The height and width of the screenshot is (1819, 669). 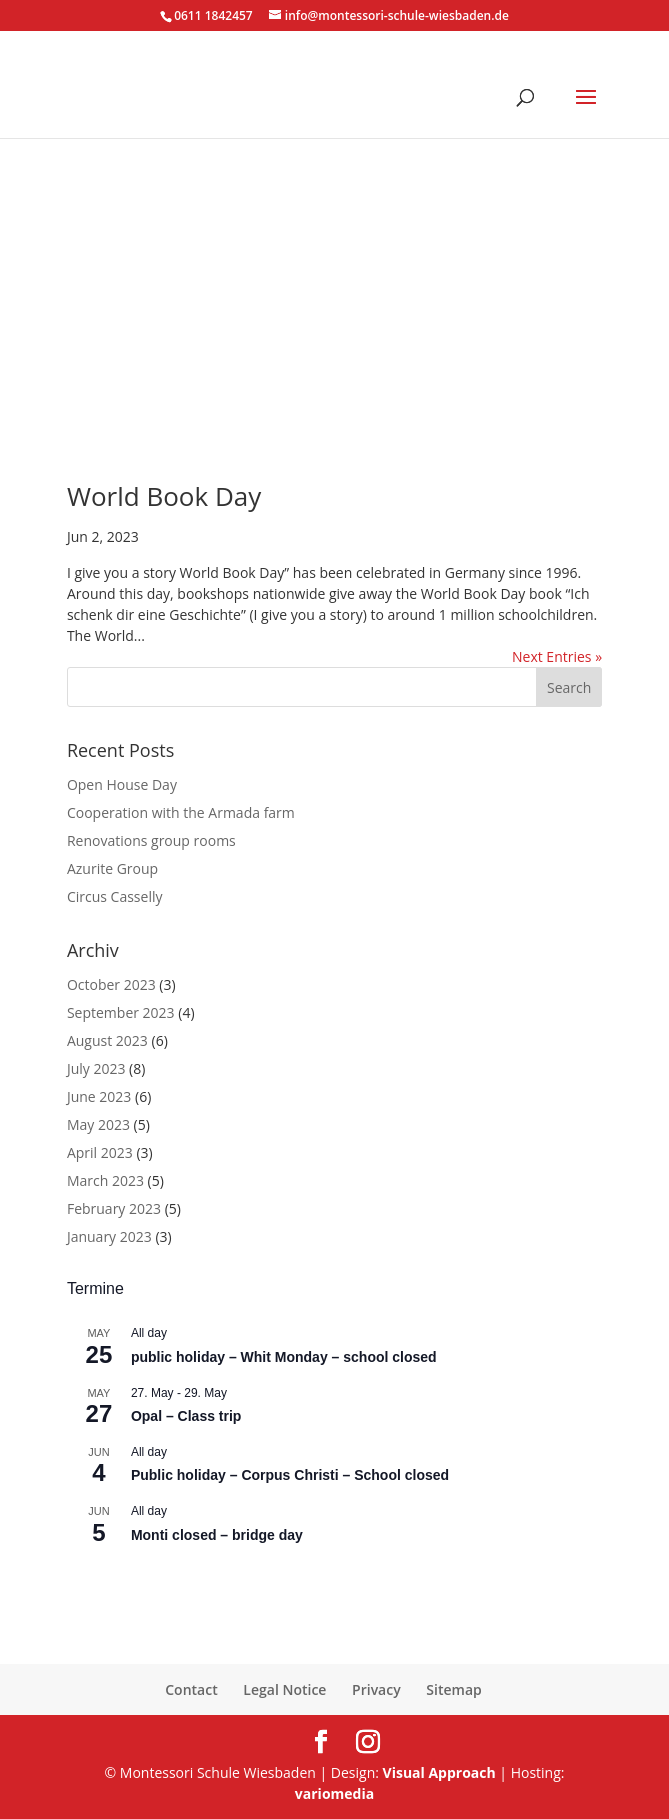 What do you see at coordinates (453, 1689) in the screenshot?
I see `Sitemap` at bounding box center [453, 1689].